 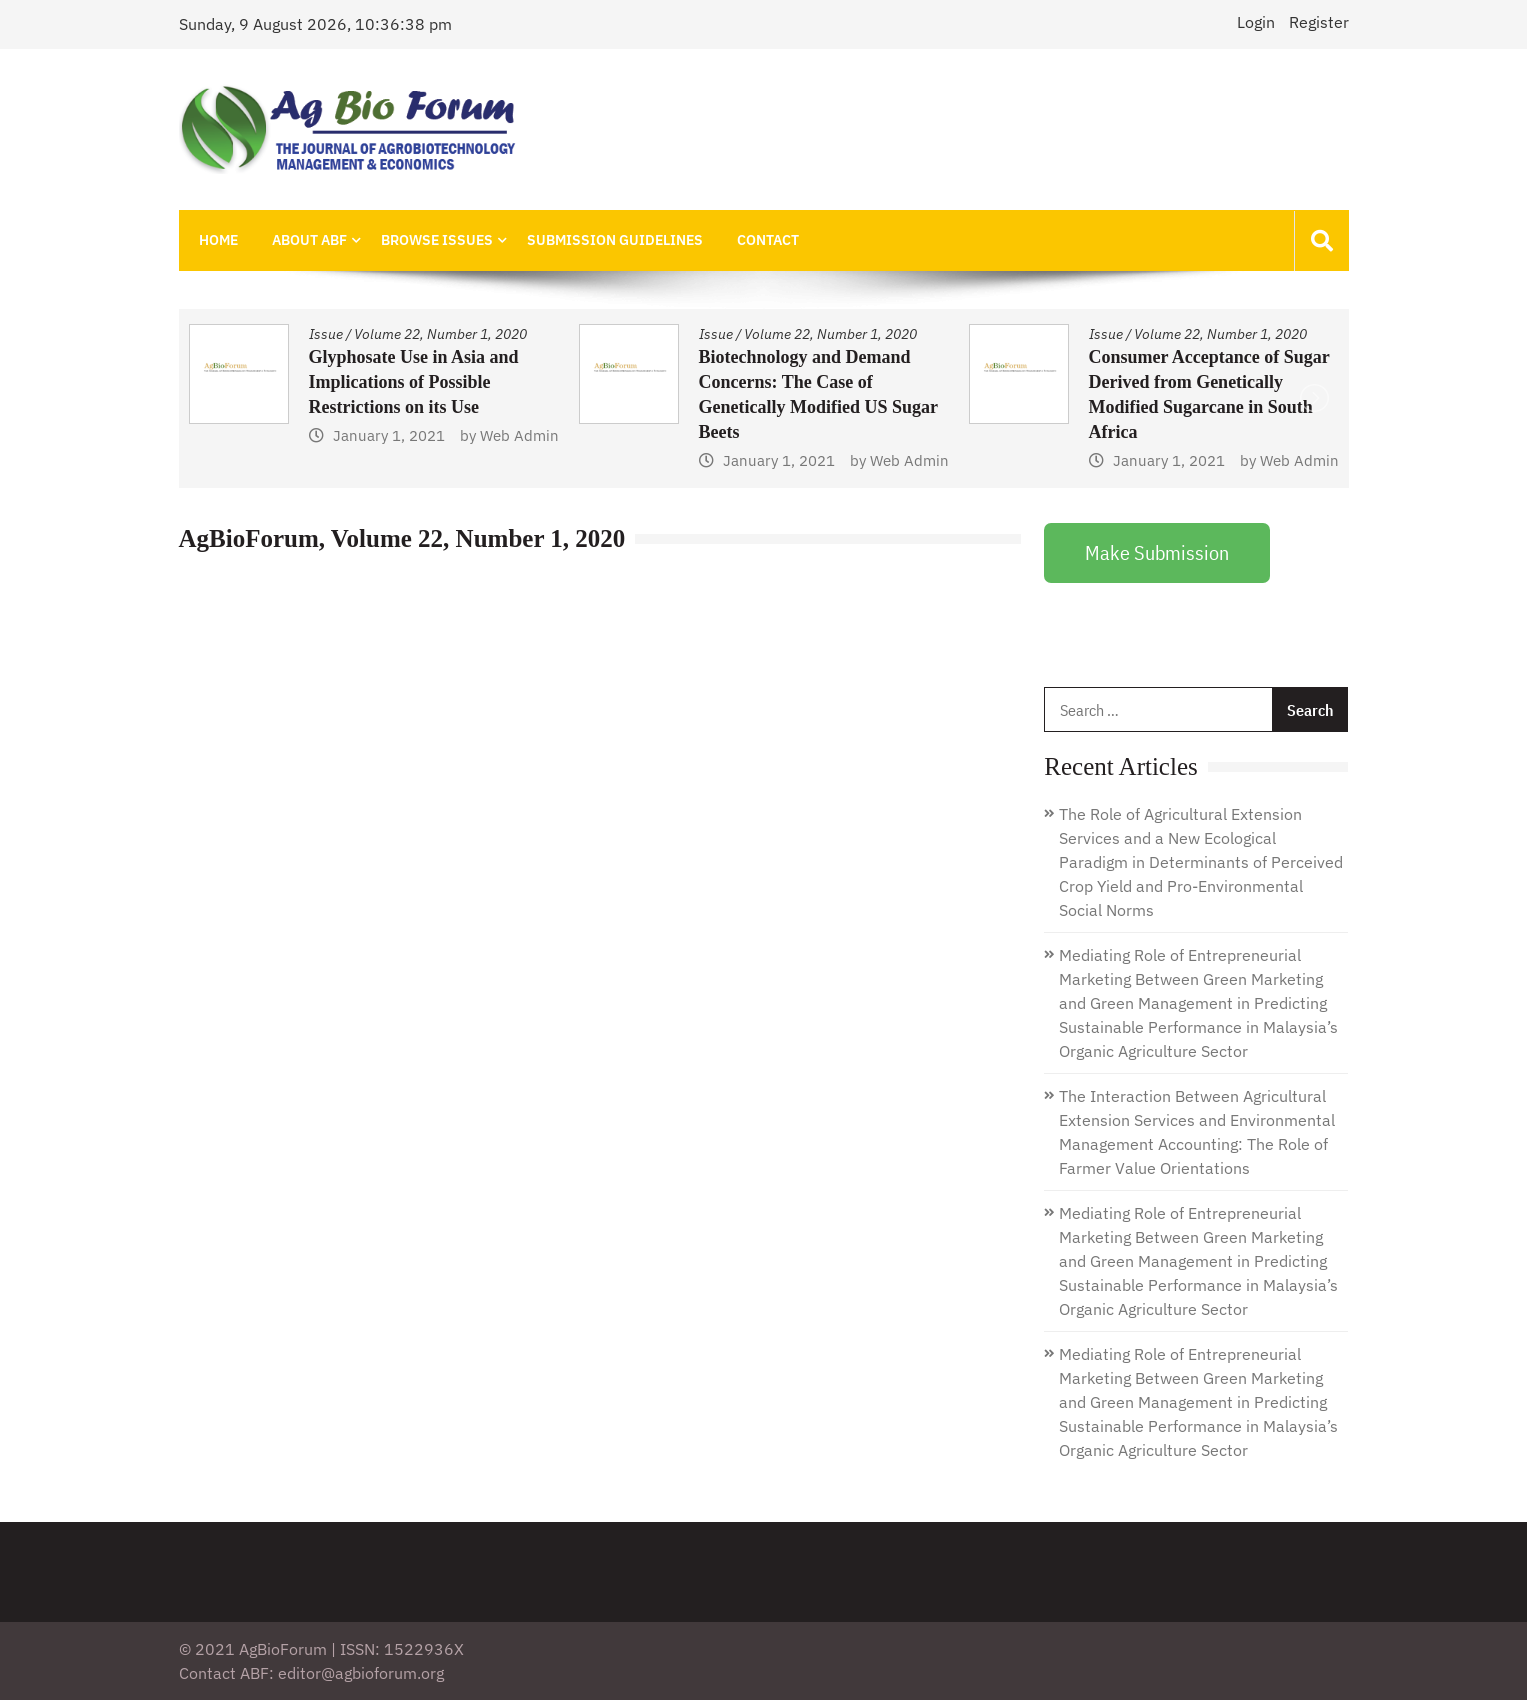 I want to click on Contact, so click(x=768, y=240).